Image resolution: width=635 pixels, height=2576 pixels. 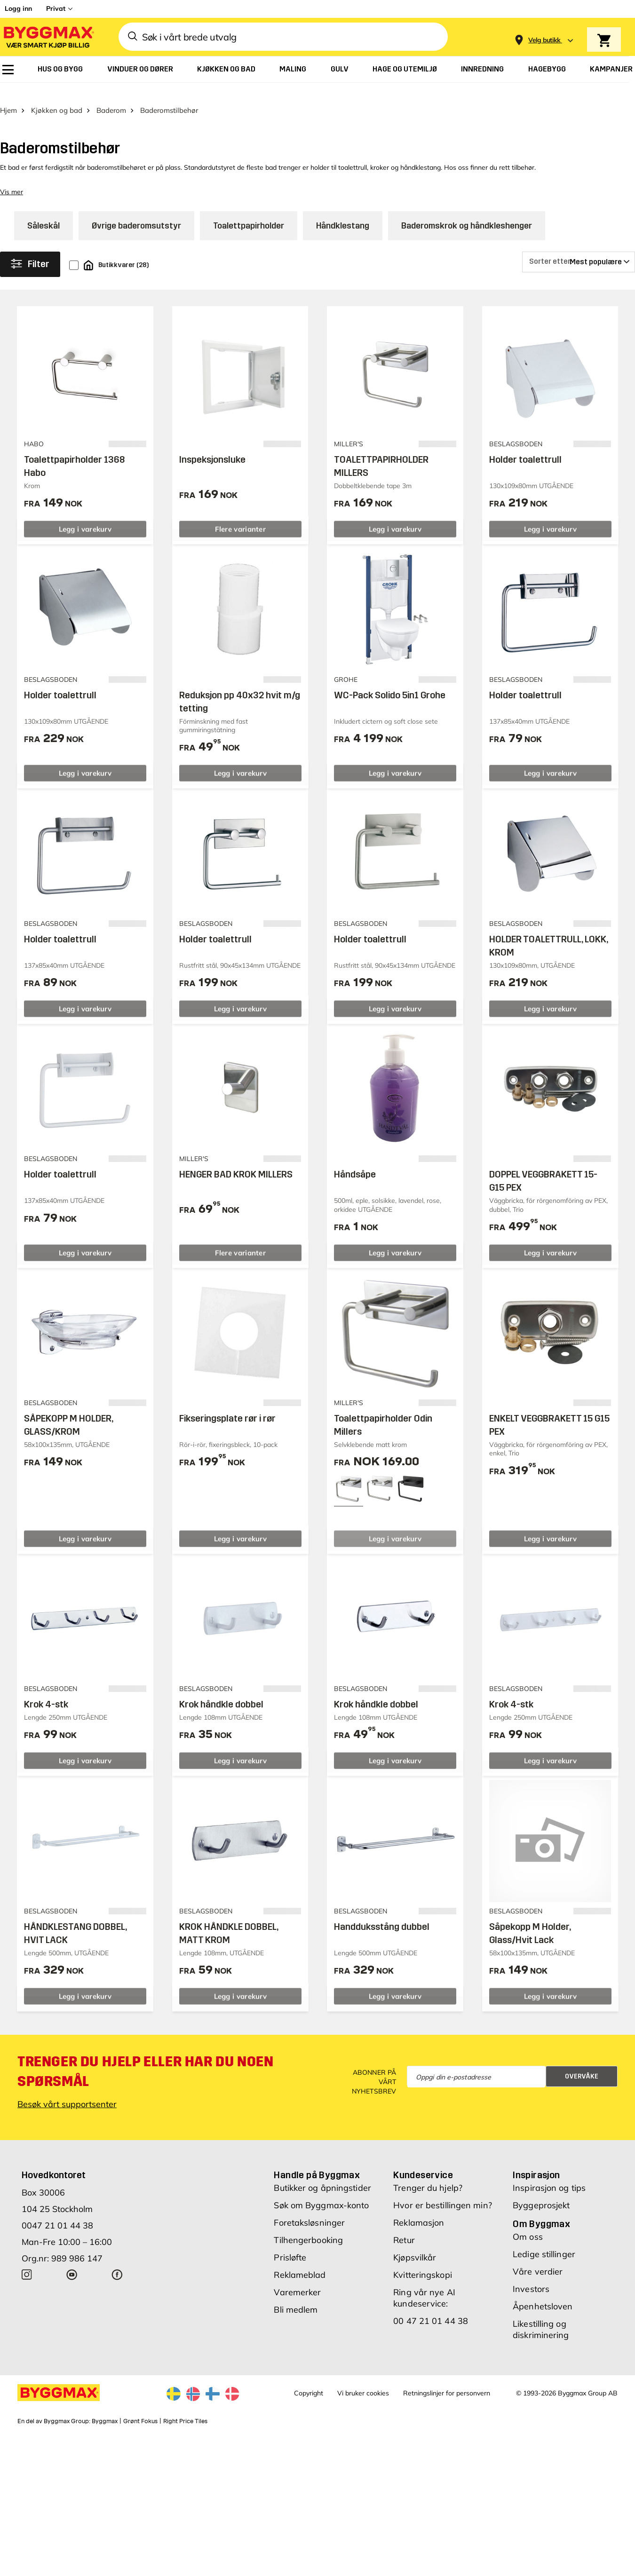 I want to click on Privat, so click(x=55, y=8).